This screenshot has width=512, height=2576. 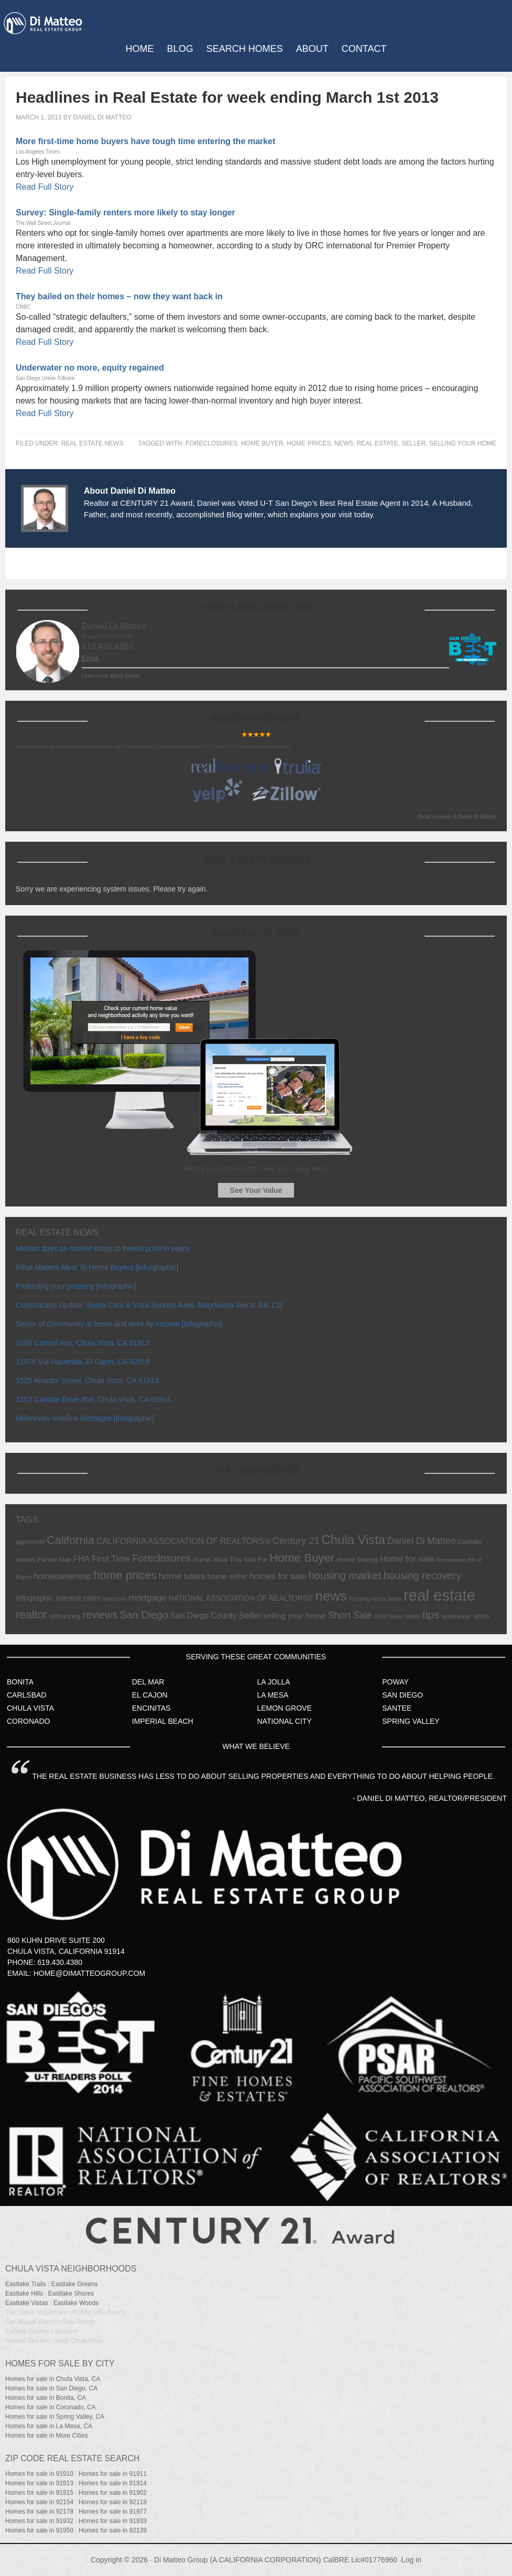 What do you see at coordinates (44, 186) in the screenshot?
I see `Read Full Story` at bounding box center [44, 186].